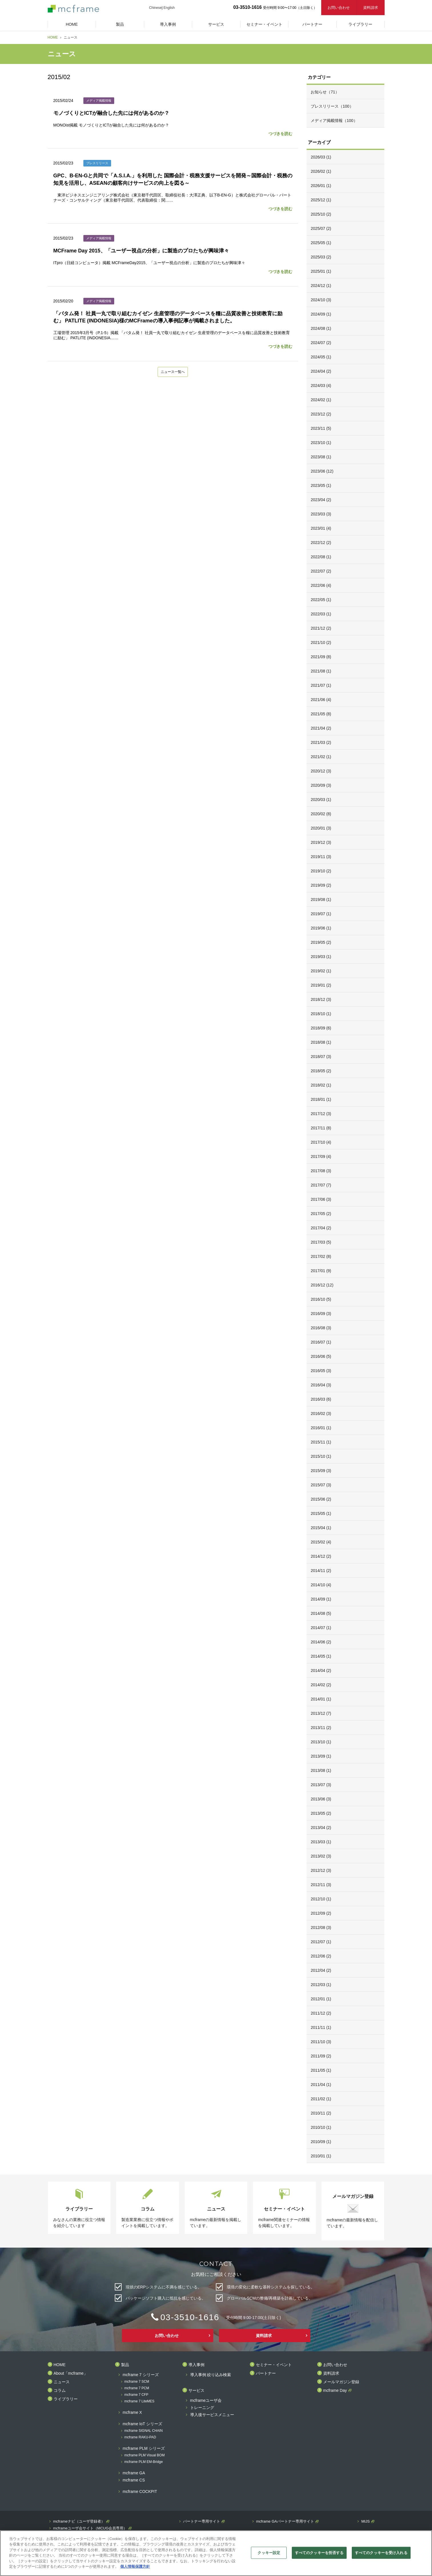  I want to click on mcframe COCKPIT, so click(140, 2491).